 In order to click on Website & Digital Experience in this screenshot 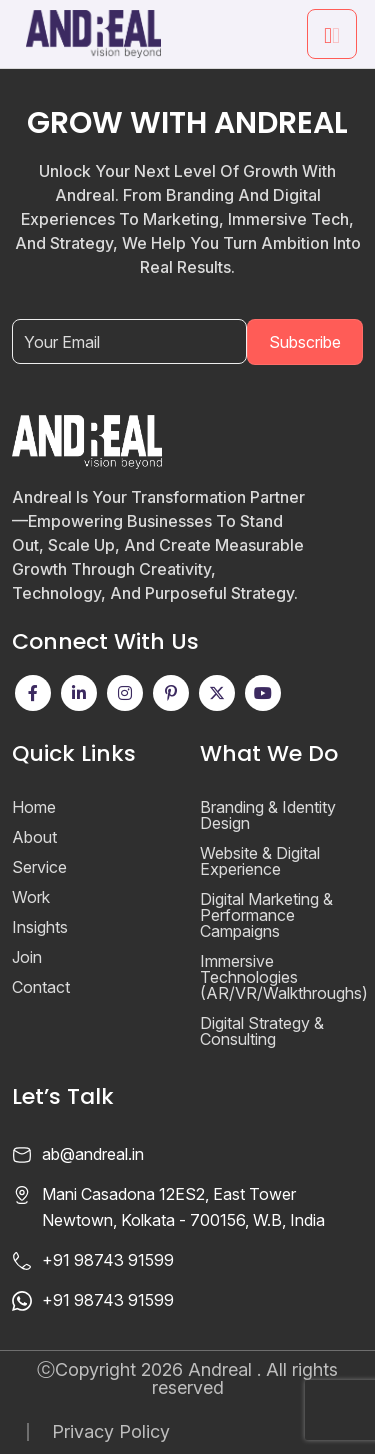, I will do `click(260, 861)`.